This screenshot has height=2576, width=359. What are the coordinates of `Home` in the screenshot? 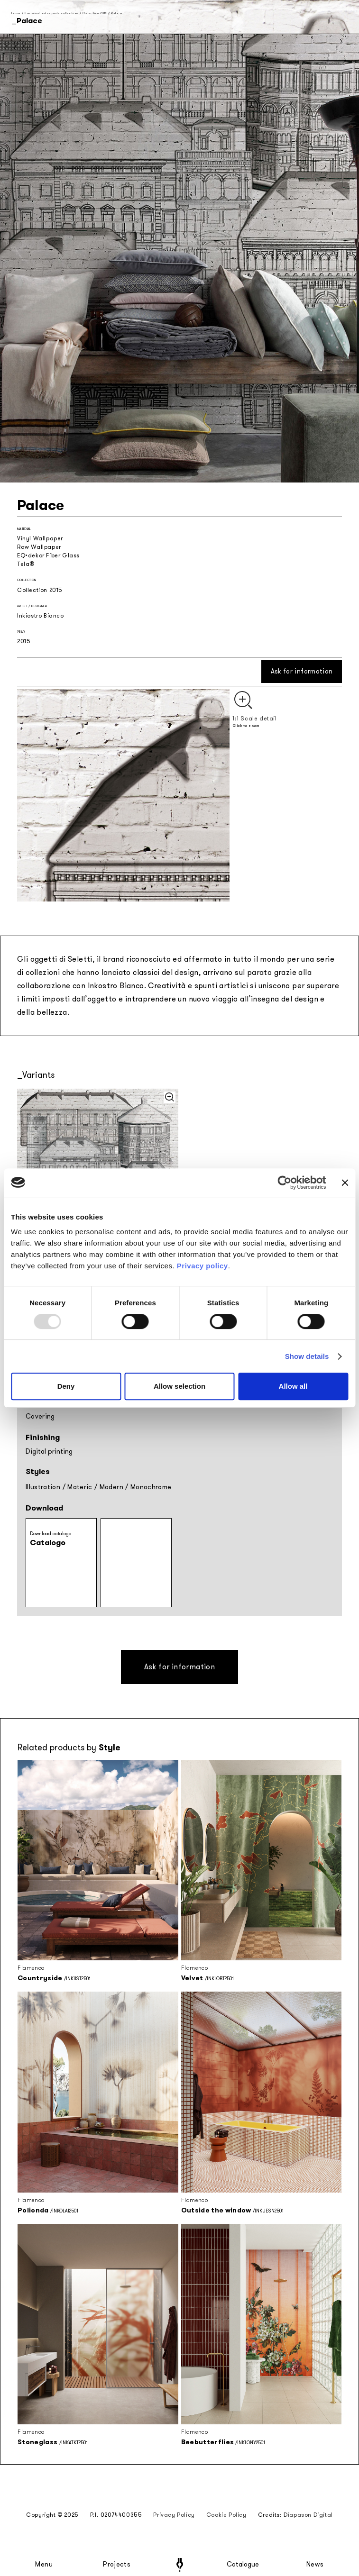 It's located at (15, 13).